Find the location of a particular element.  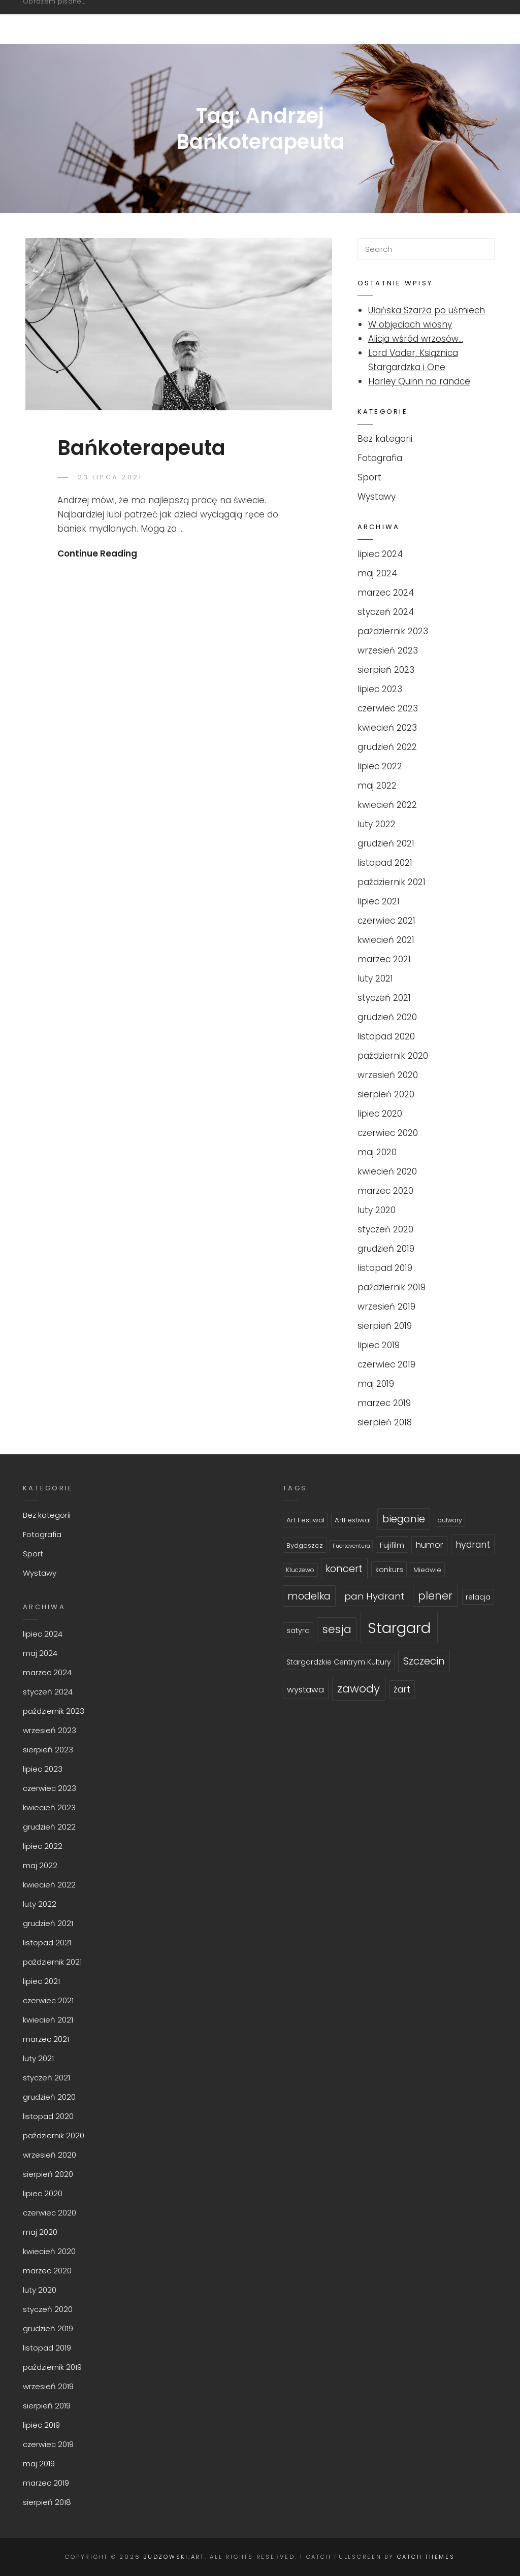

styczeń 2024 is located at coordinates (386, 612).